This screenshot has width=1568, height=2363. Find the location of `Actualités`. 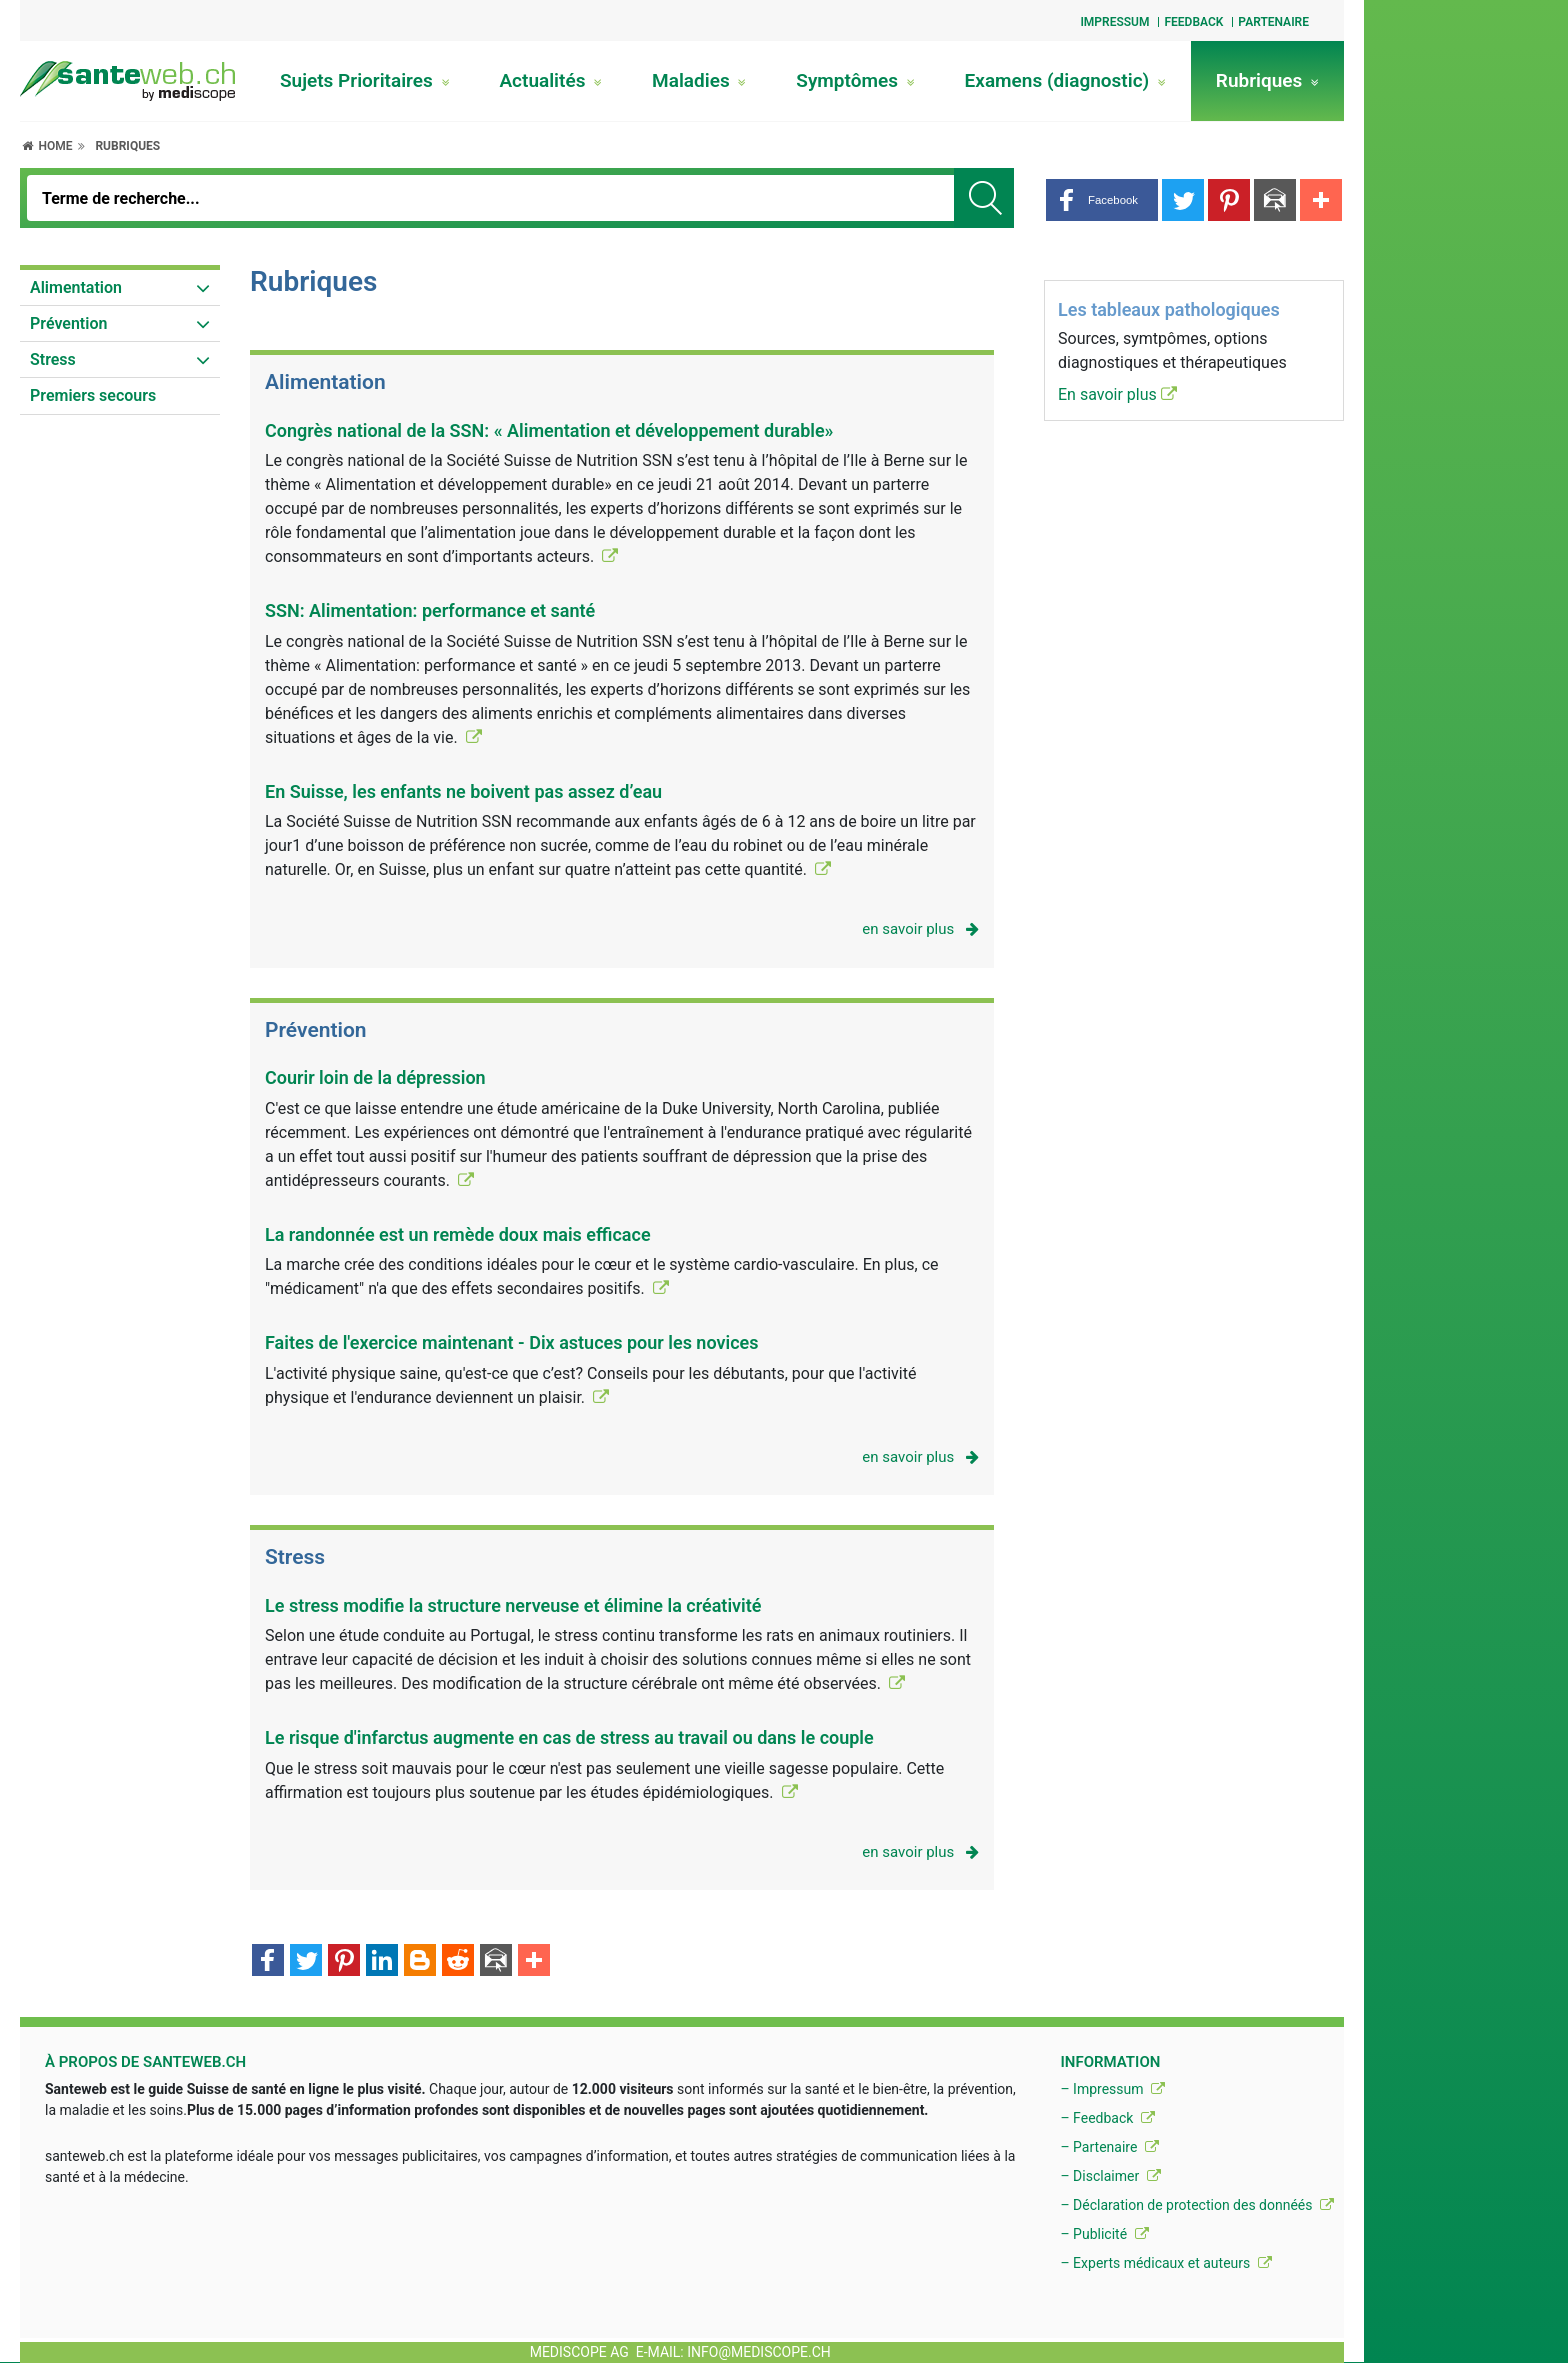

Actualités is located at coordinates (550, 80).